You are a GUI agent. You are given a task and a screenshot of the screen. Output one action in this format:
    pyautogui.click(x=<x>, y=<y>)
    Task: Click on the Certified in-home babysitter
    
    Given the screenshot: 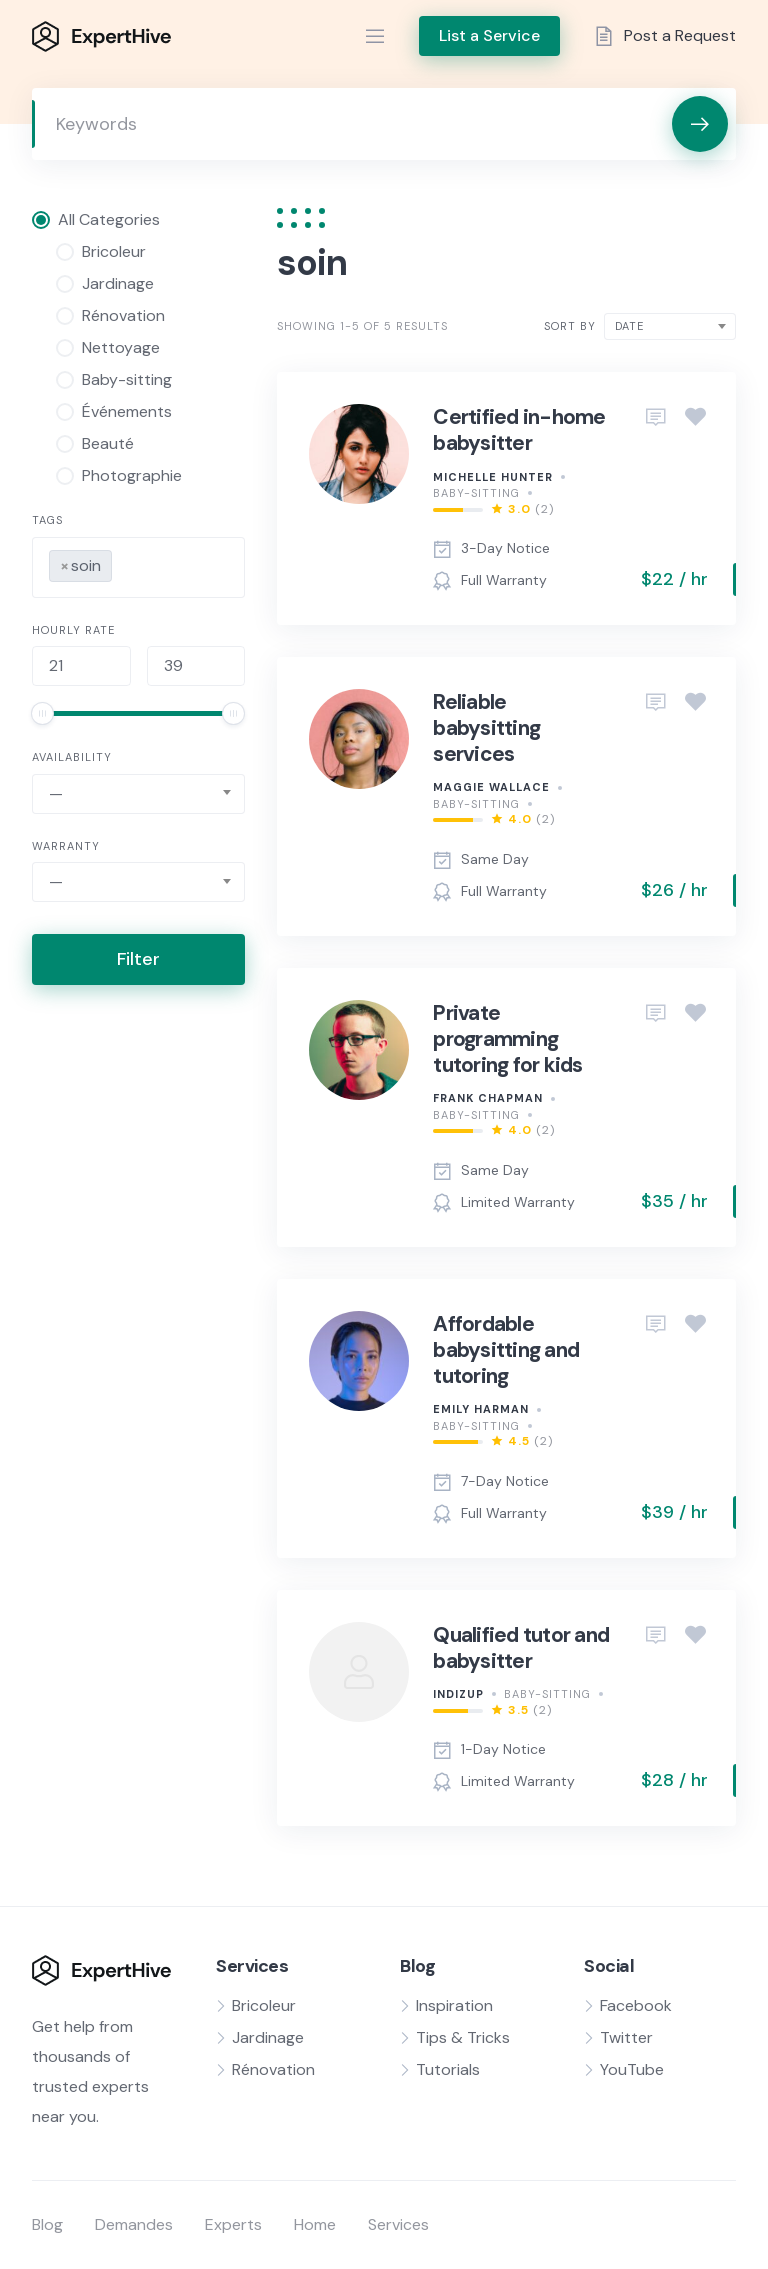 What is the action you would take?
    pyautogui.click(x=519, y=430)
    